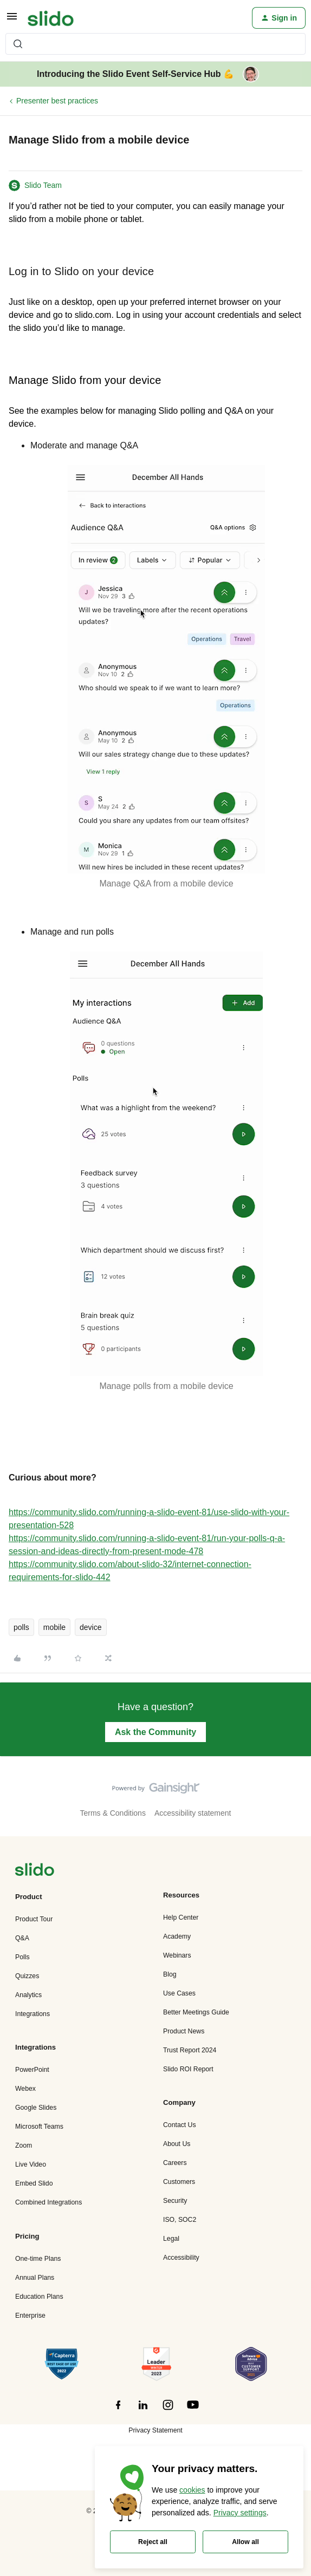 The image size is (311, 2576). What do you see at coordinates (175, 2163) in the screenshot?
I see `Careers` at bounding box center [175, 2163].